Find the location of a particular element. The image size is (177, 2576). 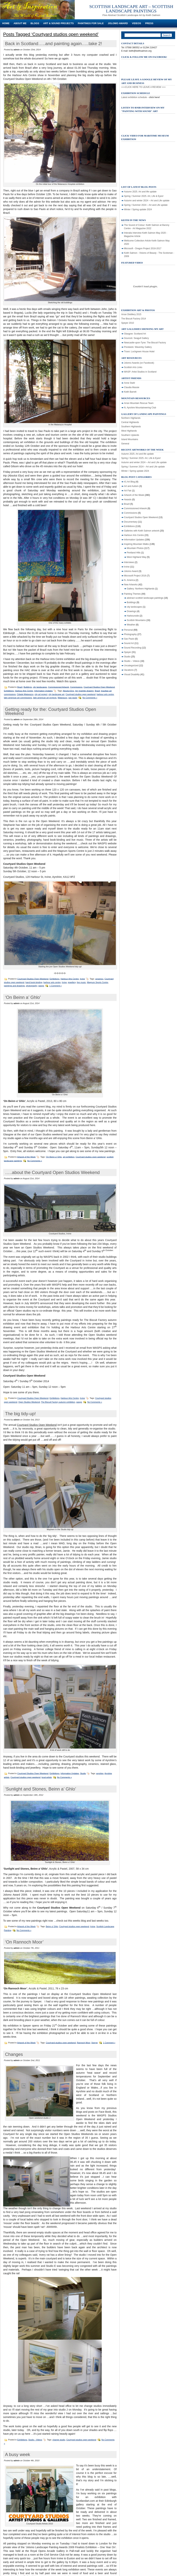

Microsoft Project 2016 is located at coordinates (135, 575).